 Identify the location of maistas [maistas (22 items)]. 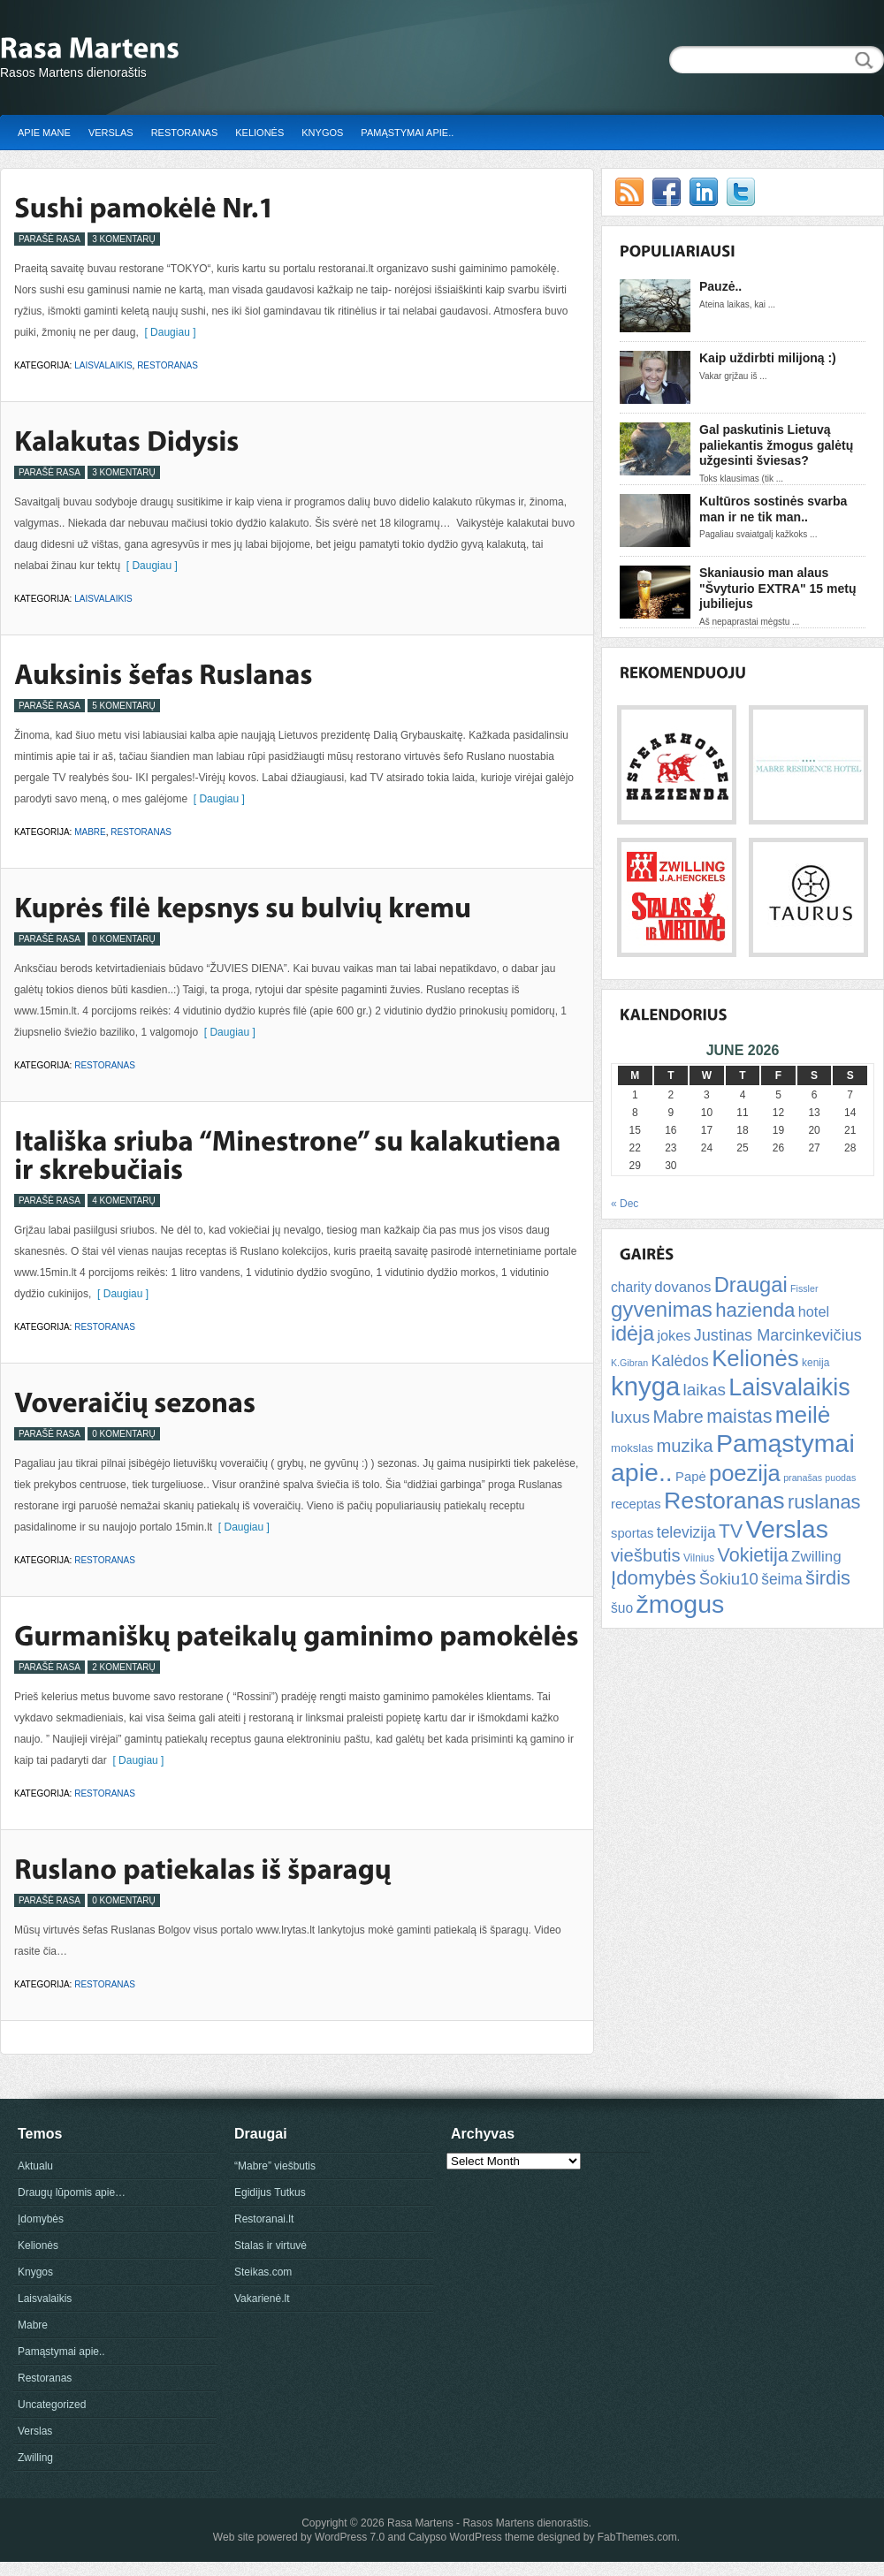
(739, 1416).